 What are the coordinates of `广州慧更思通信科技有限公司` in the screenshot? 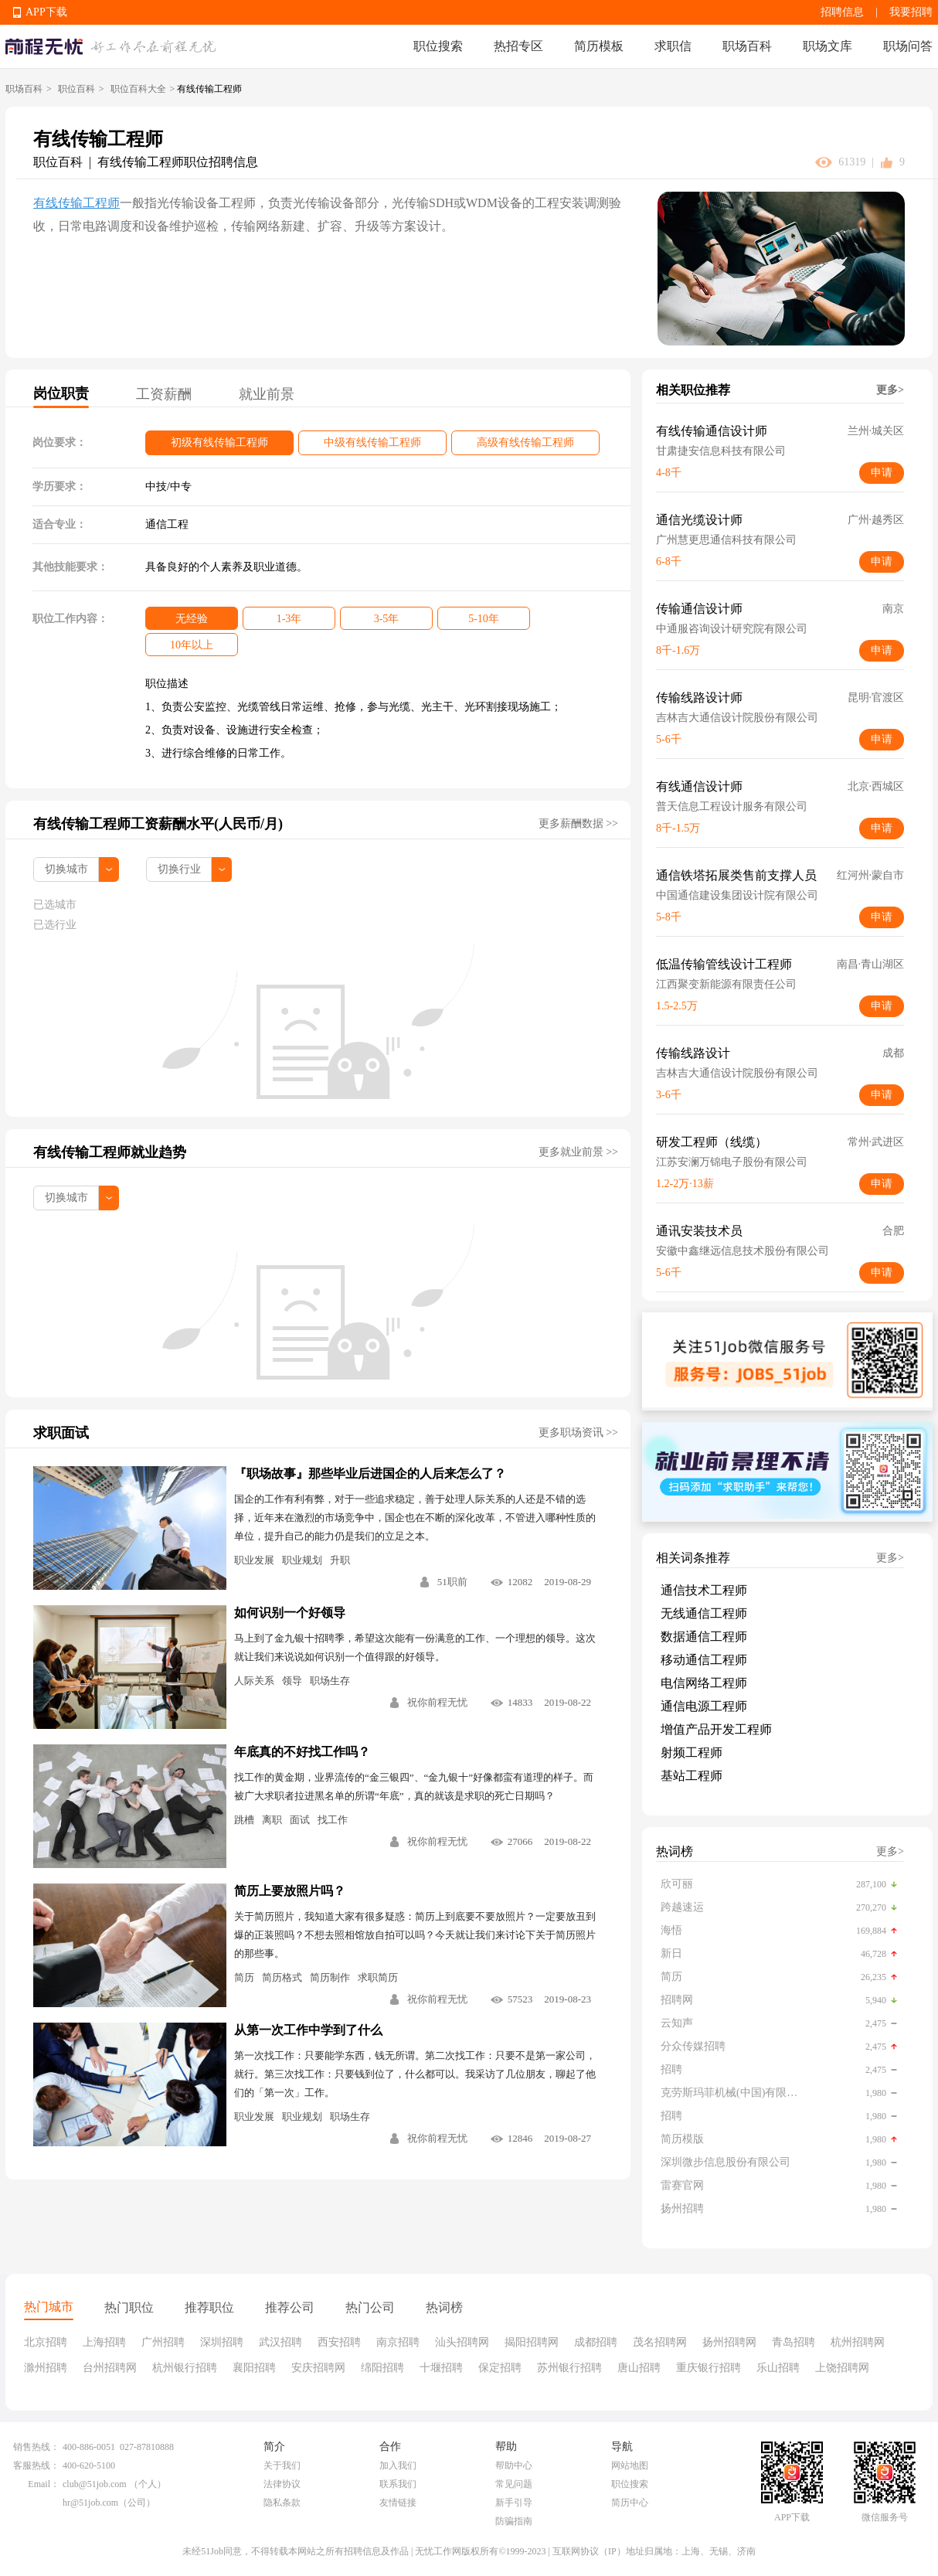 It's located at (726, 540).